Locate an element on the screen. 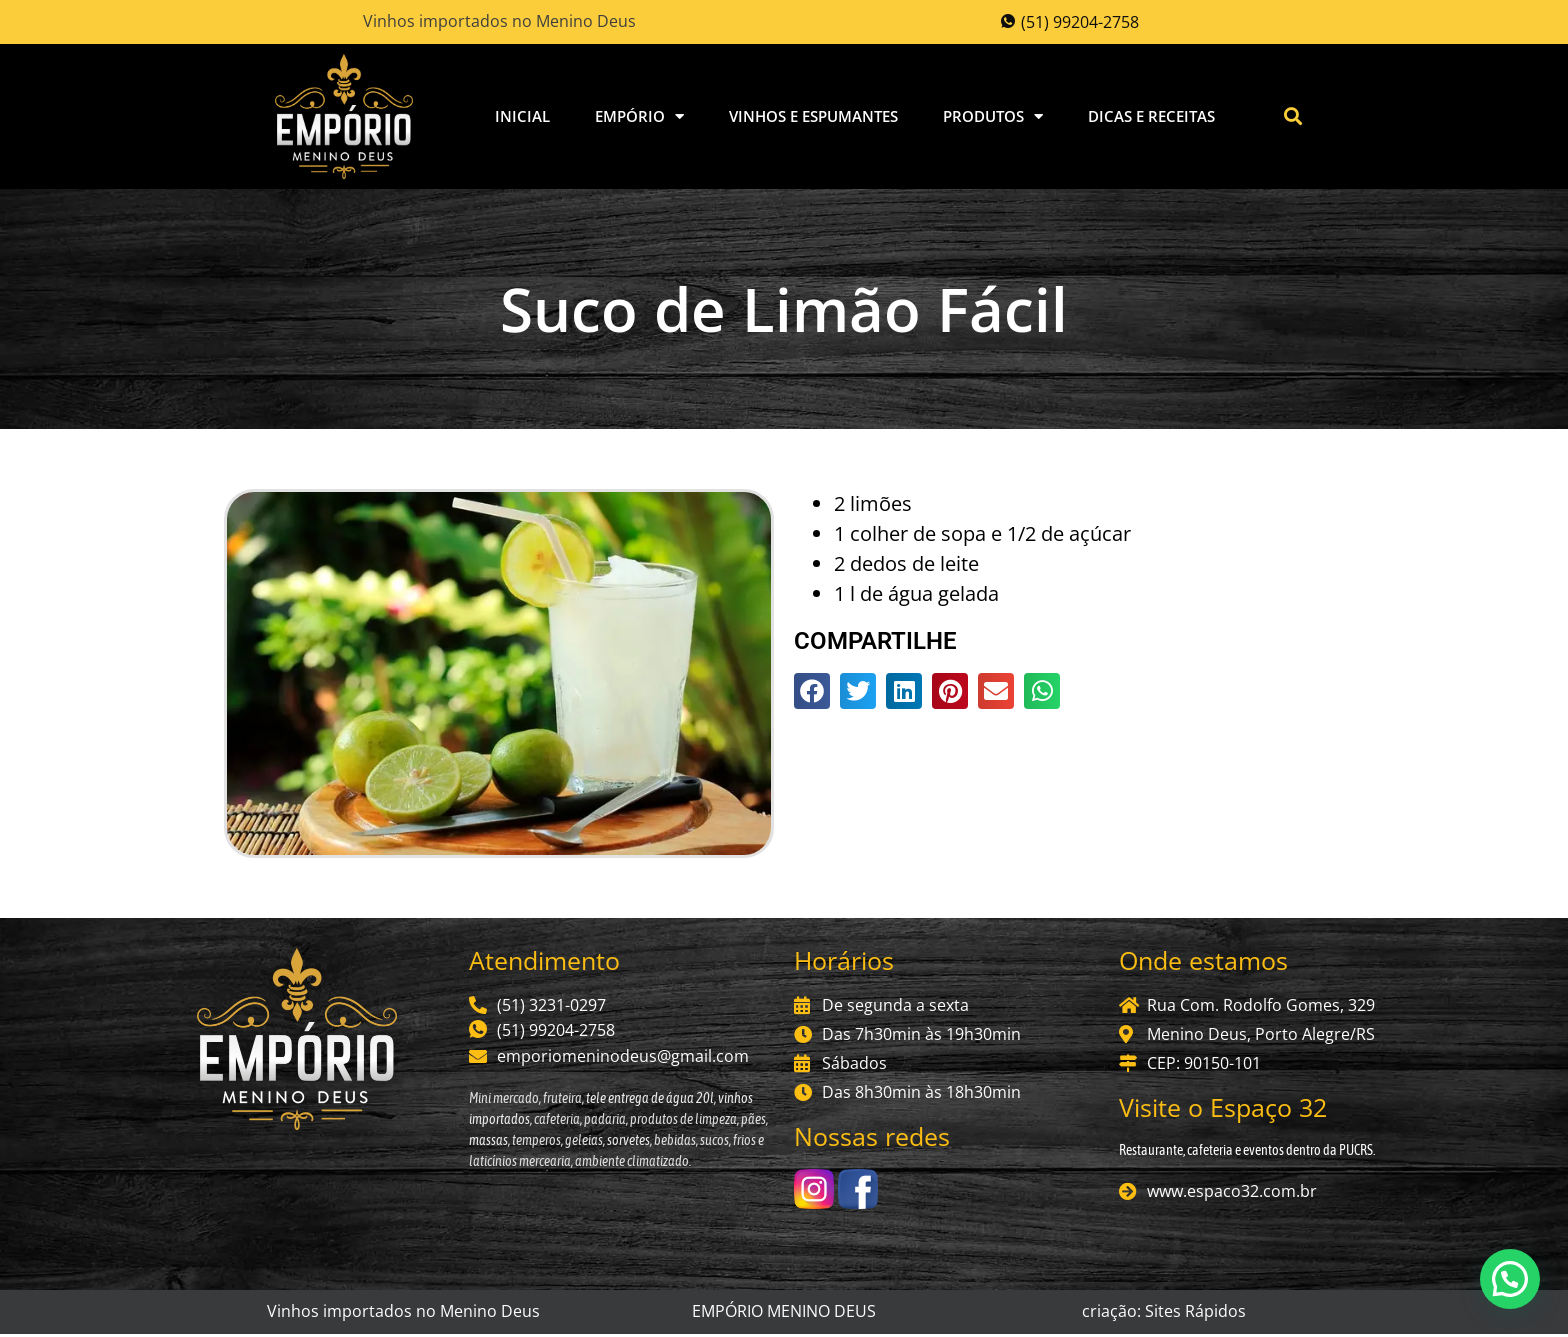 The image size is (1568, 1337). Empório is located at coordinates (639, 118).